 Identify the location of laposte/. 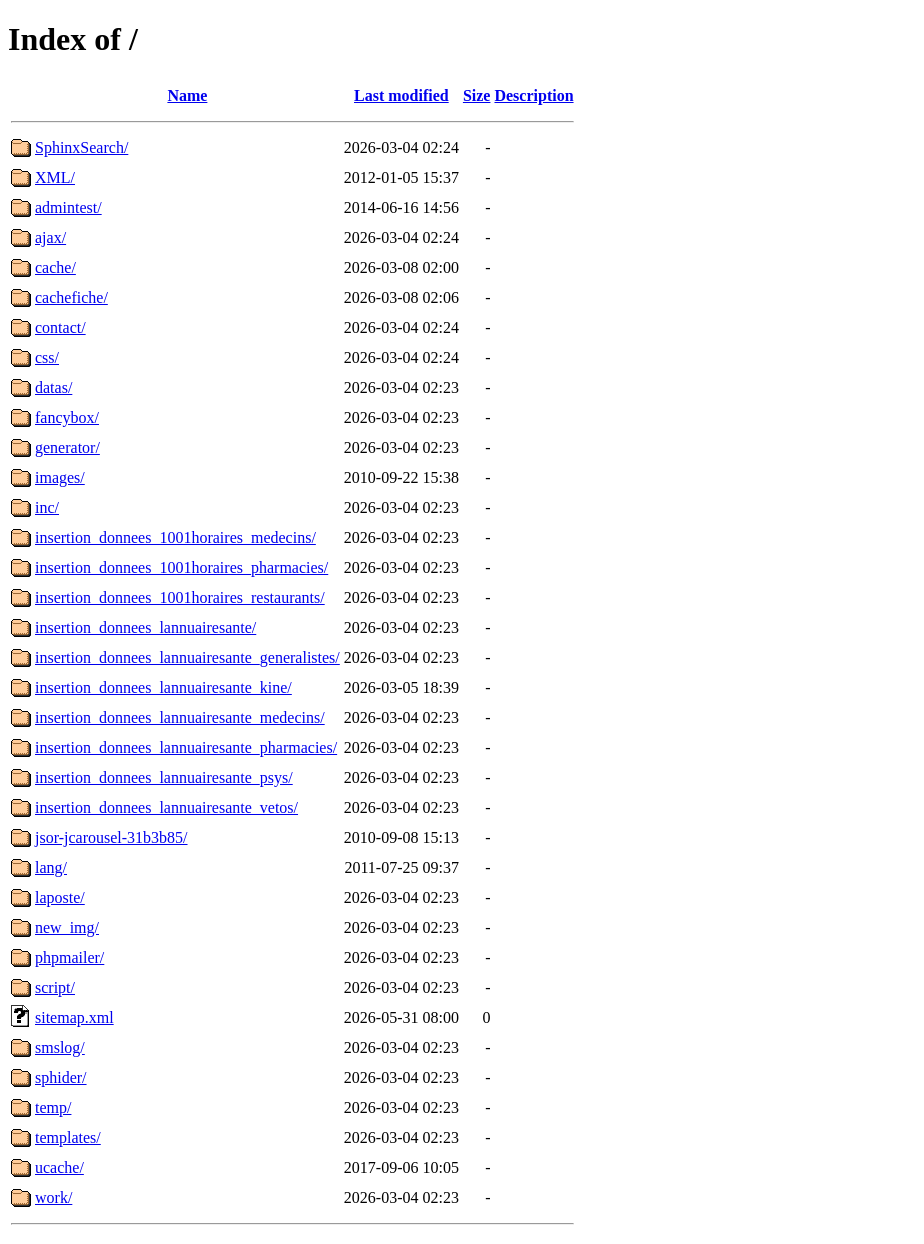
(60, 897).